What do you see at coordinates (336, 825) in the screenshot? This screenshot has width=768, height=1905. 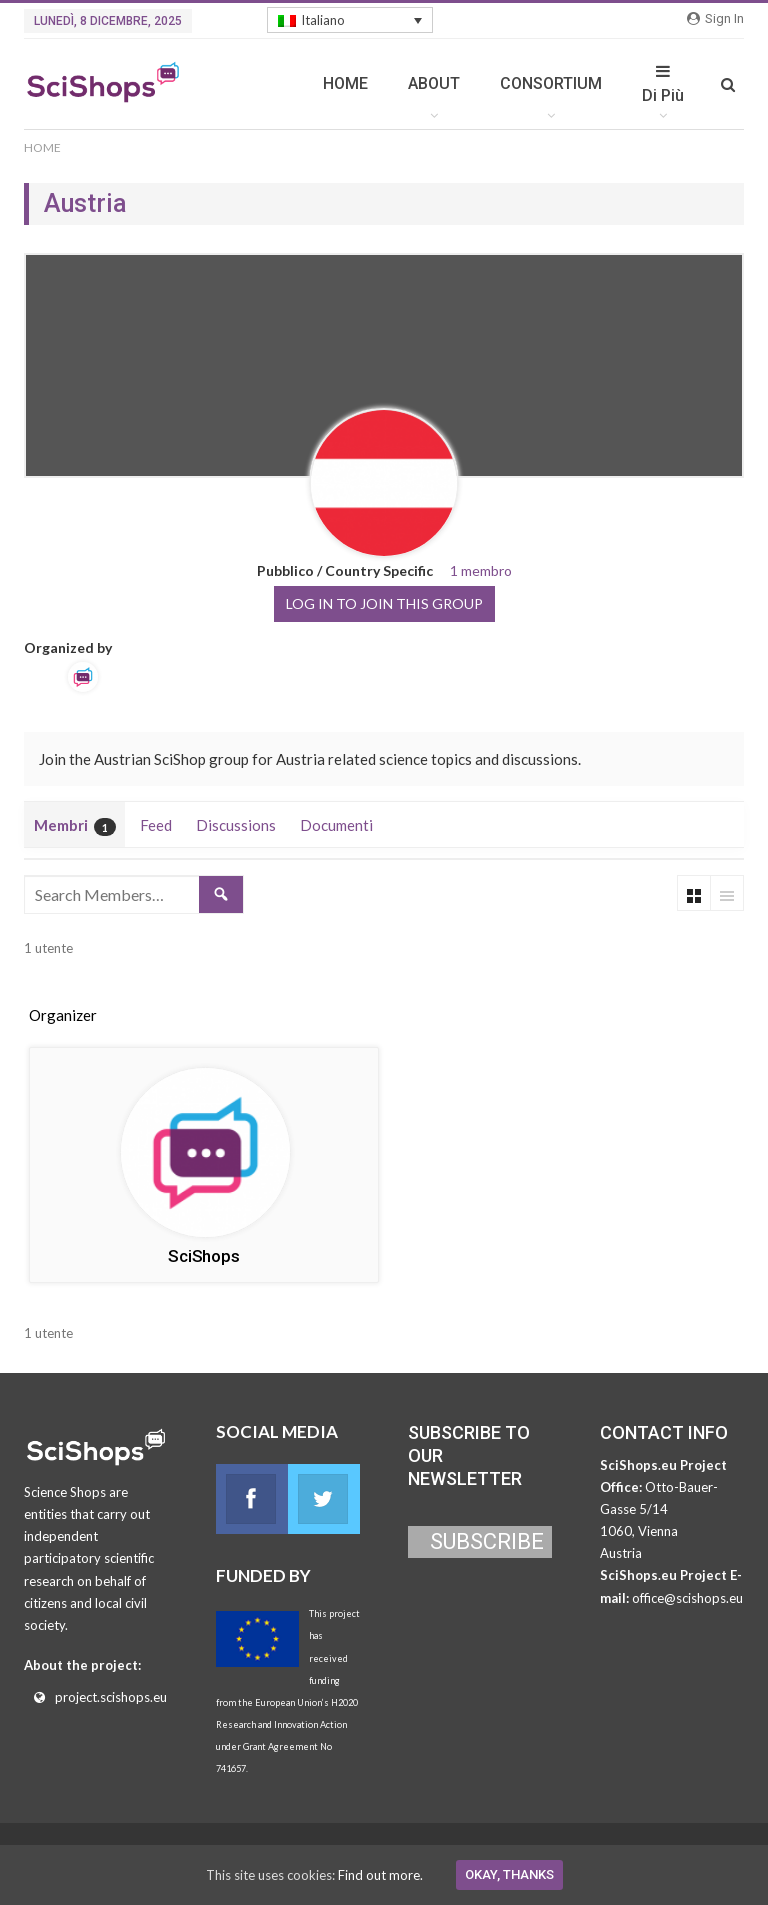 I see `Documenti` at bounding box center [336, 825].